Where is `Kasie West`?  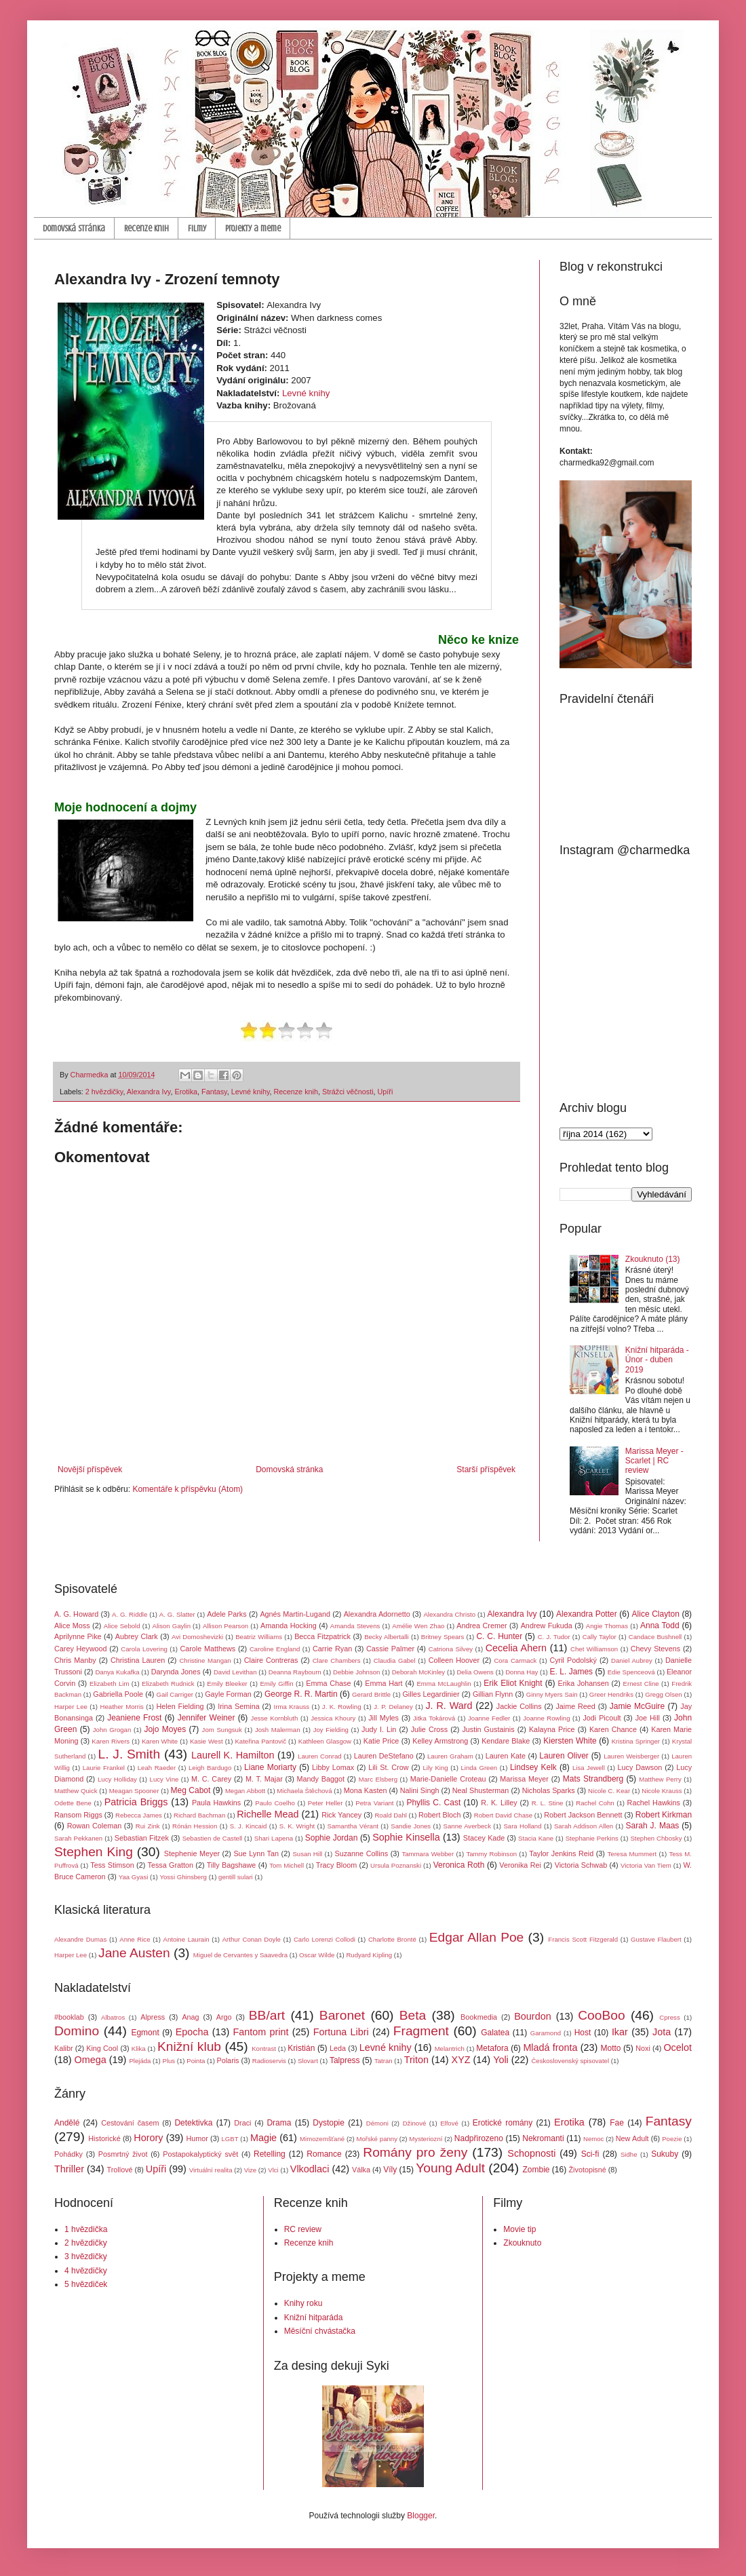
Kasie West is located at coordinates (206, 1741).